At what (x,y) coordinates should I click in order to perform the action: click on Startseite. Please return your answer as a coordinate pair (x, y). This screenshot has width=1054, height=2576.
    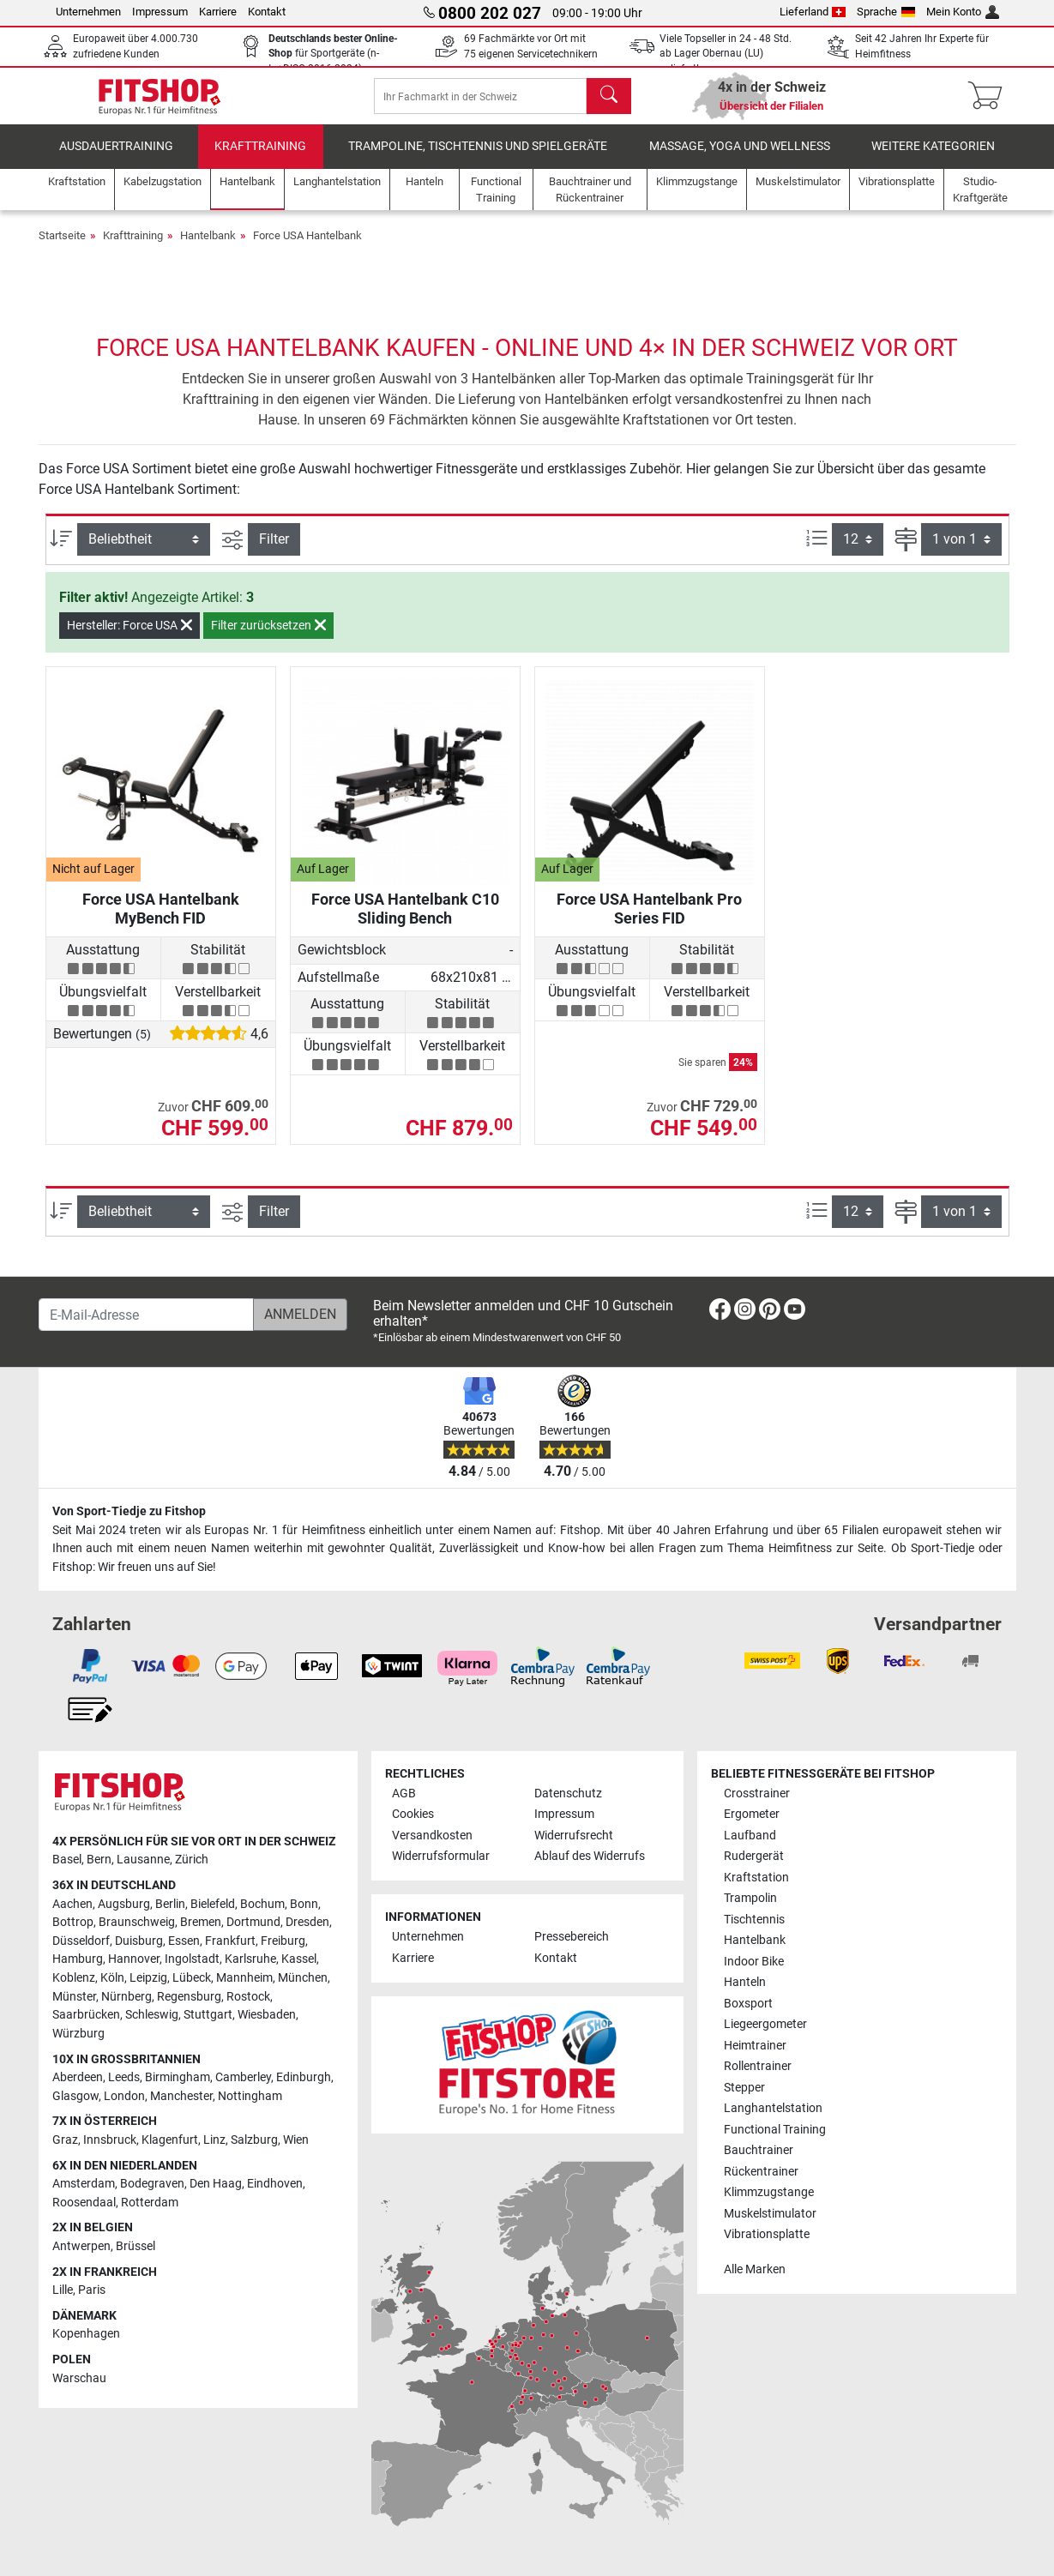
    Looking at the image, I should click on (62, 247).